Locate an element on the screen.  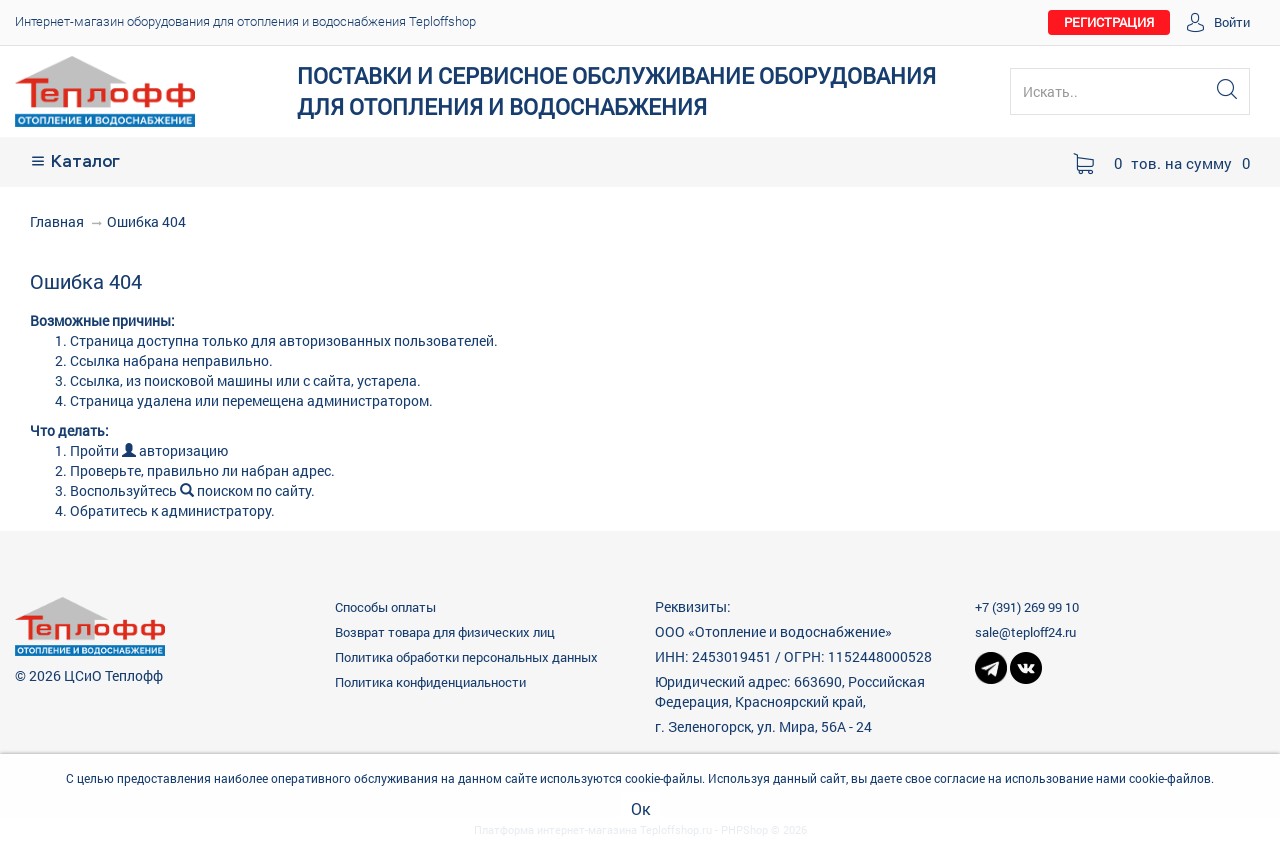
РЕГИСТРАЦИЯ is located at coordinates (1109, 22).